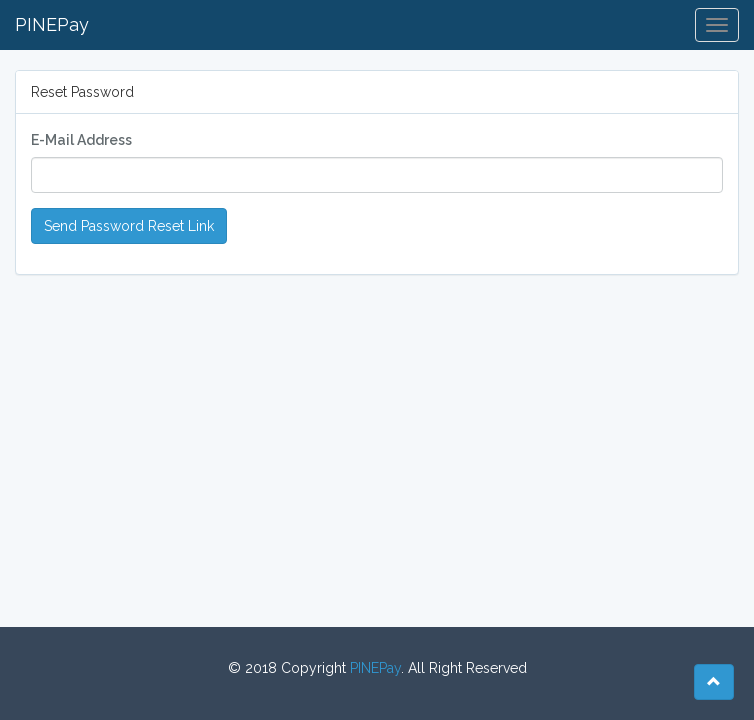 Image resolution: width=754 pixels, height=720 pixels. What do you see at coordinates (129, 226) in the screenshot?
I see `Send Password Reset Link` at bounding box center [129, 226].